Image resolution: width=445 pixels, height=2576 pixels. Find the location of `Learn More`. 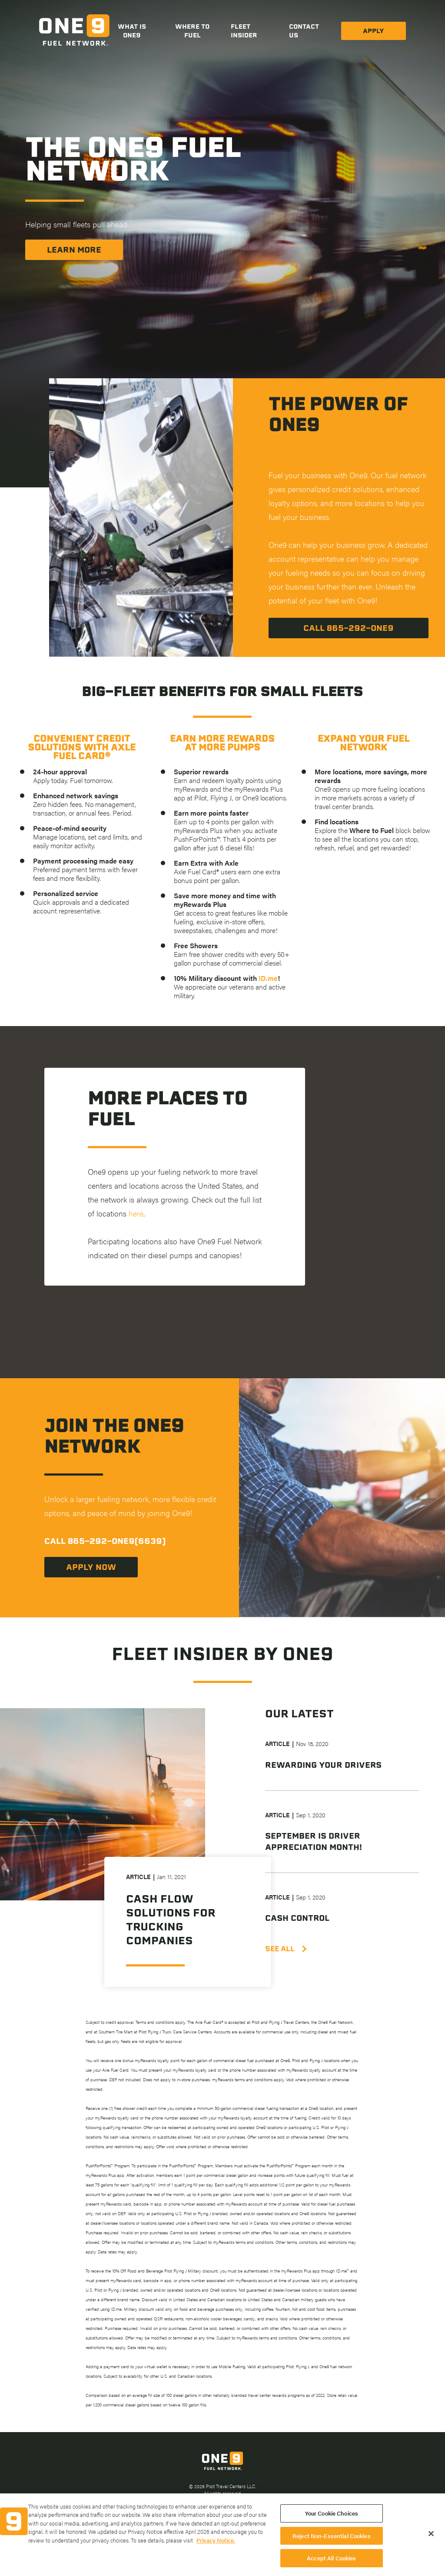

Learn More is located at coordinates (74, 250).